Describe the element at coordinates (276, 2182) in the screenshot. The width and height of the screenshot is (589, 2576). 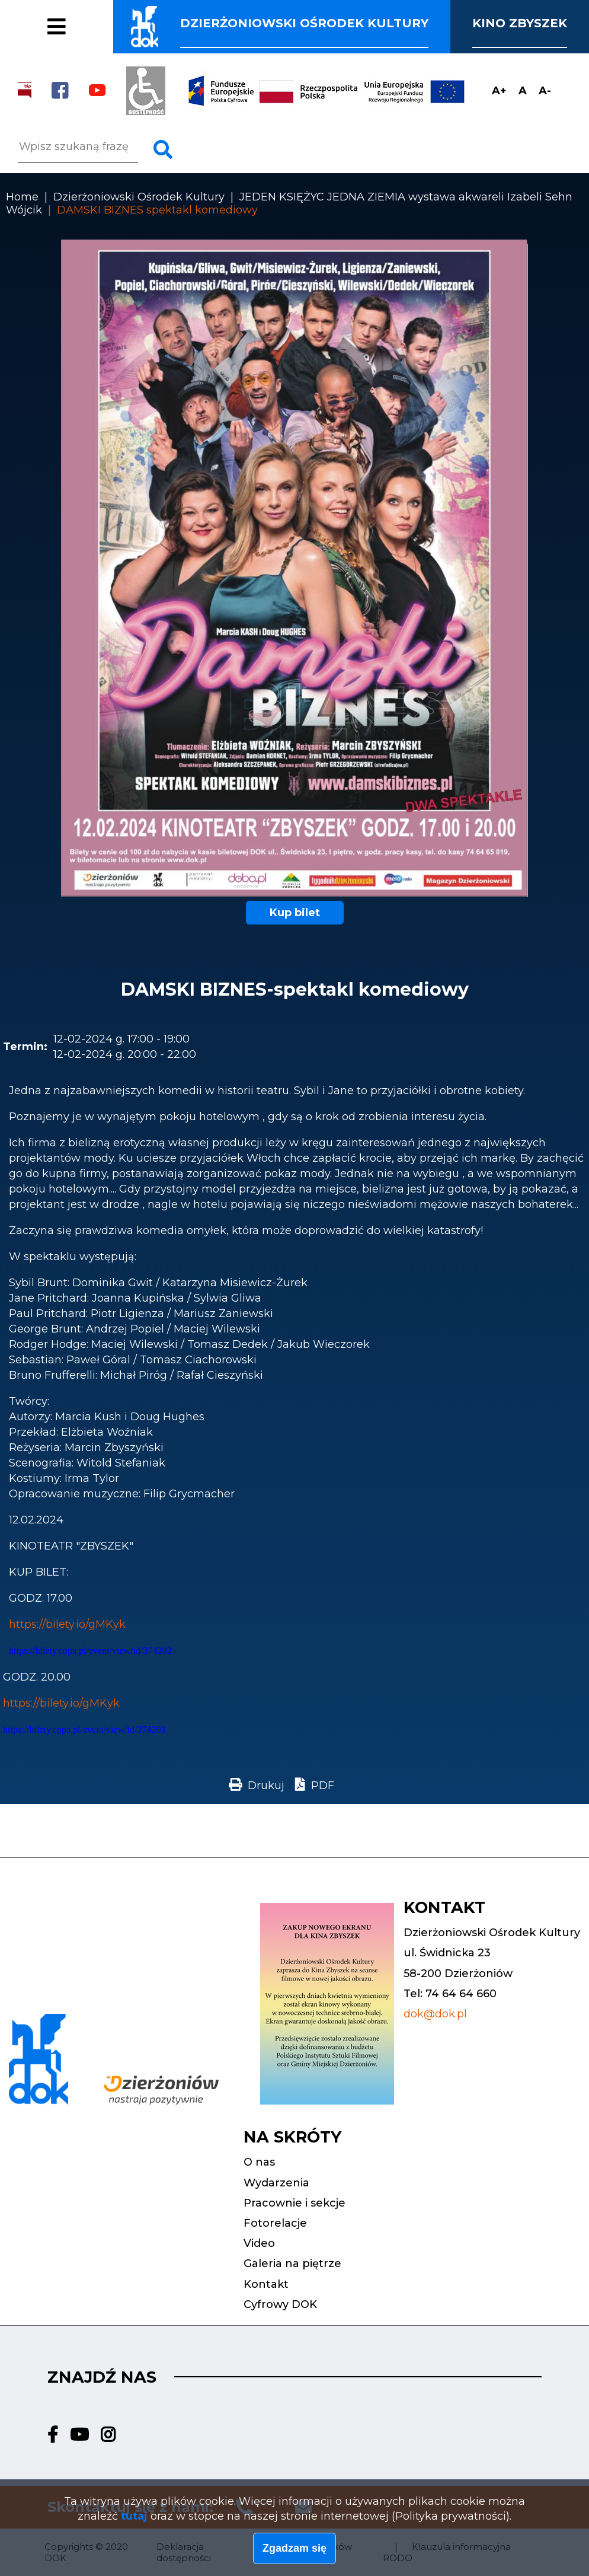
I see `Wydarzenia` at that location.